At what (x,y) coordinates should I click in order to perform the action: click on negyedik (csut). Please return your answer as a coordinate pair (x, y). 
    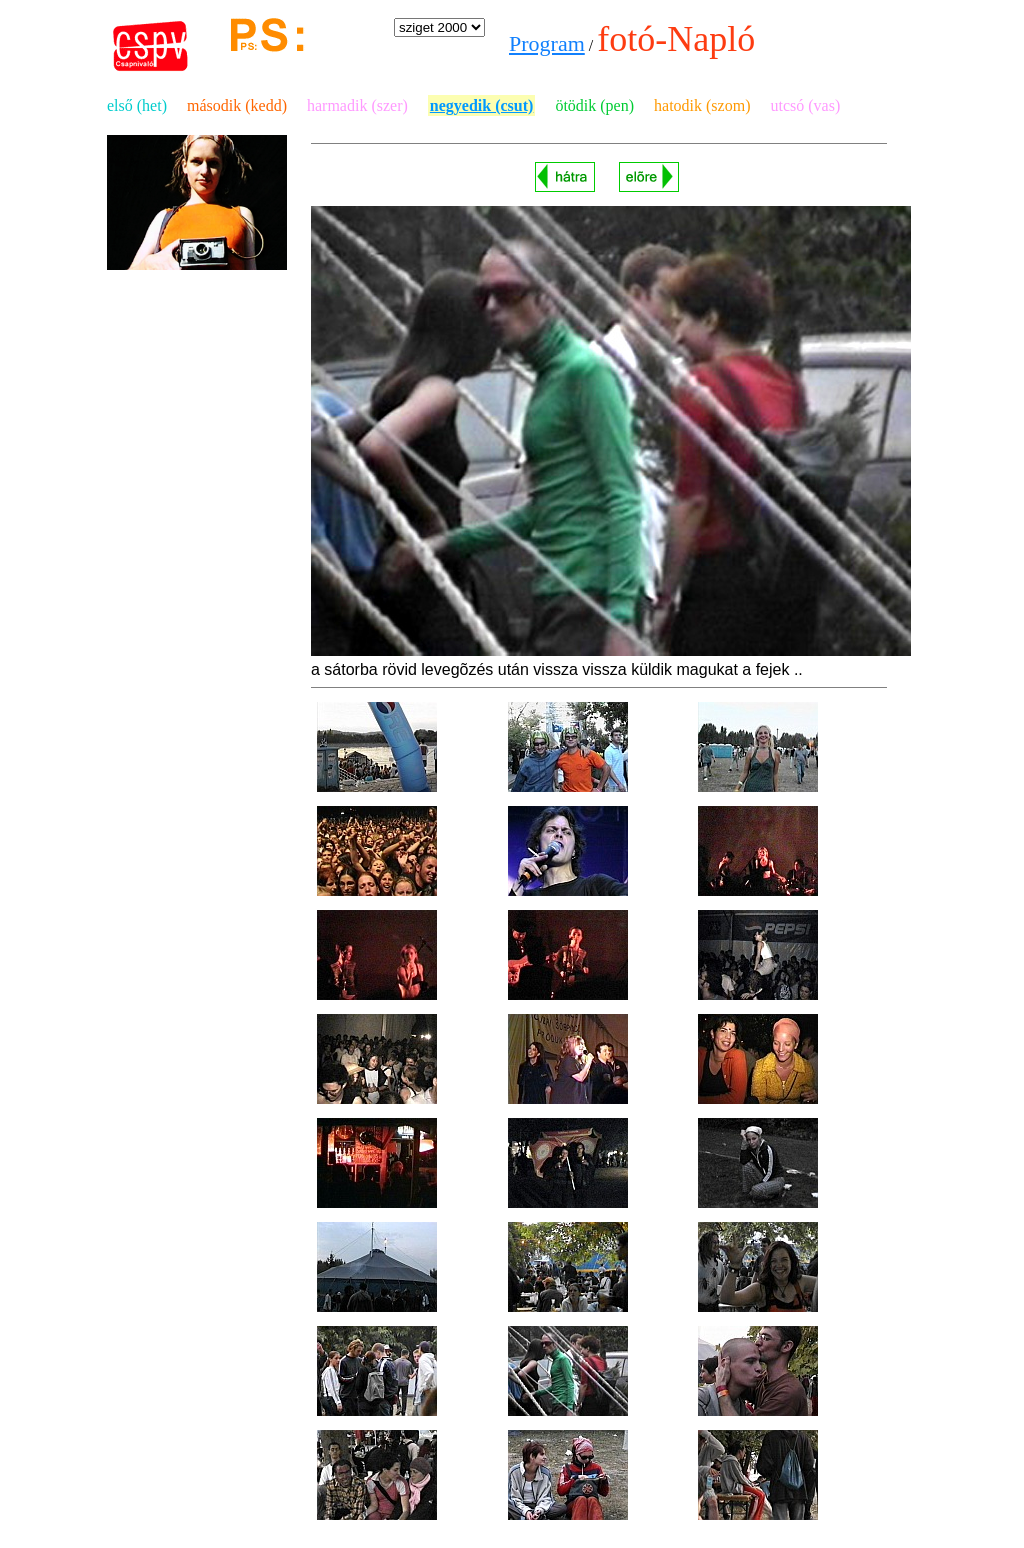
    Looking at the image, I should click on (482, 105).